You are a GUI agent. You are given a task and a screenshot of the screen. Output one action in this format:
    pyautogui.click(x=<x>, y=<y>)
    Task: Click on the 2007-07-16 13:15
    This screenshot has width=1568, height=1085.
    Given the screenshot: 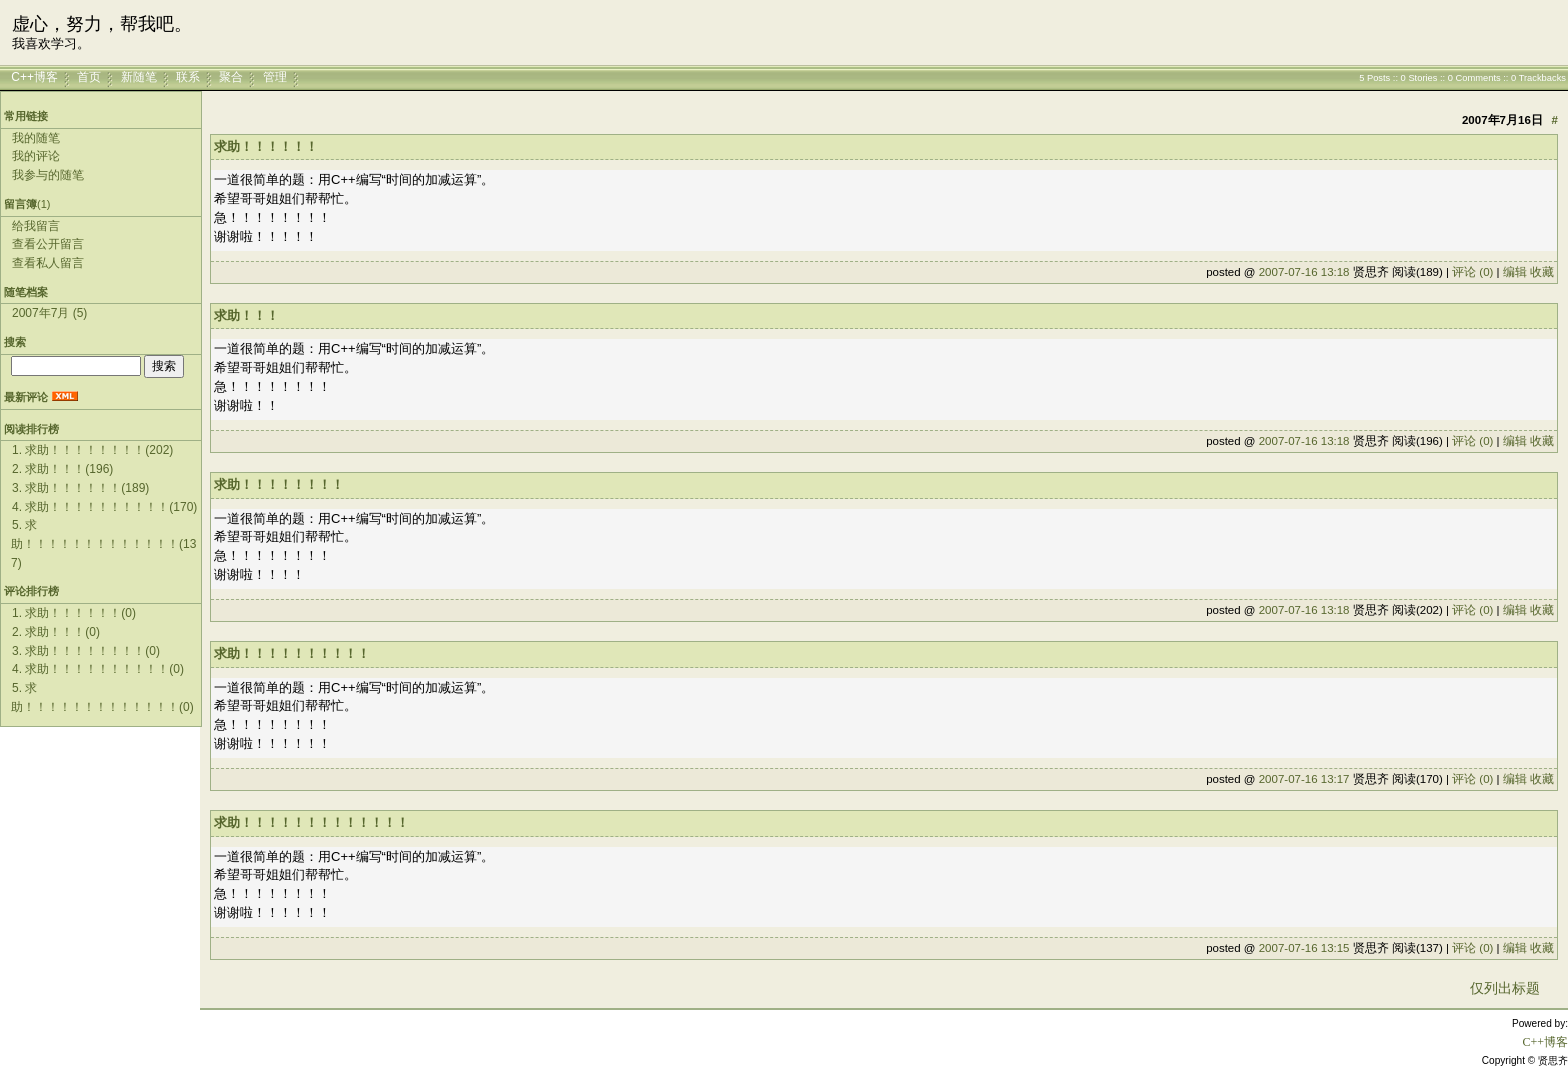 What is the action you would take?
    pyautogui.click(x=1304, y=948)
    